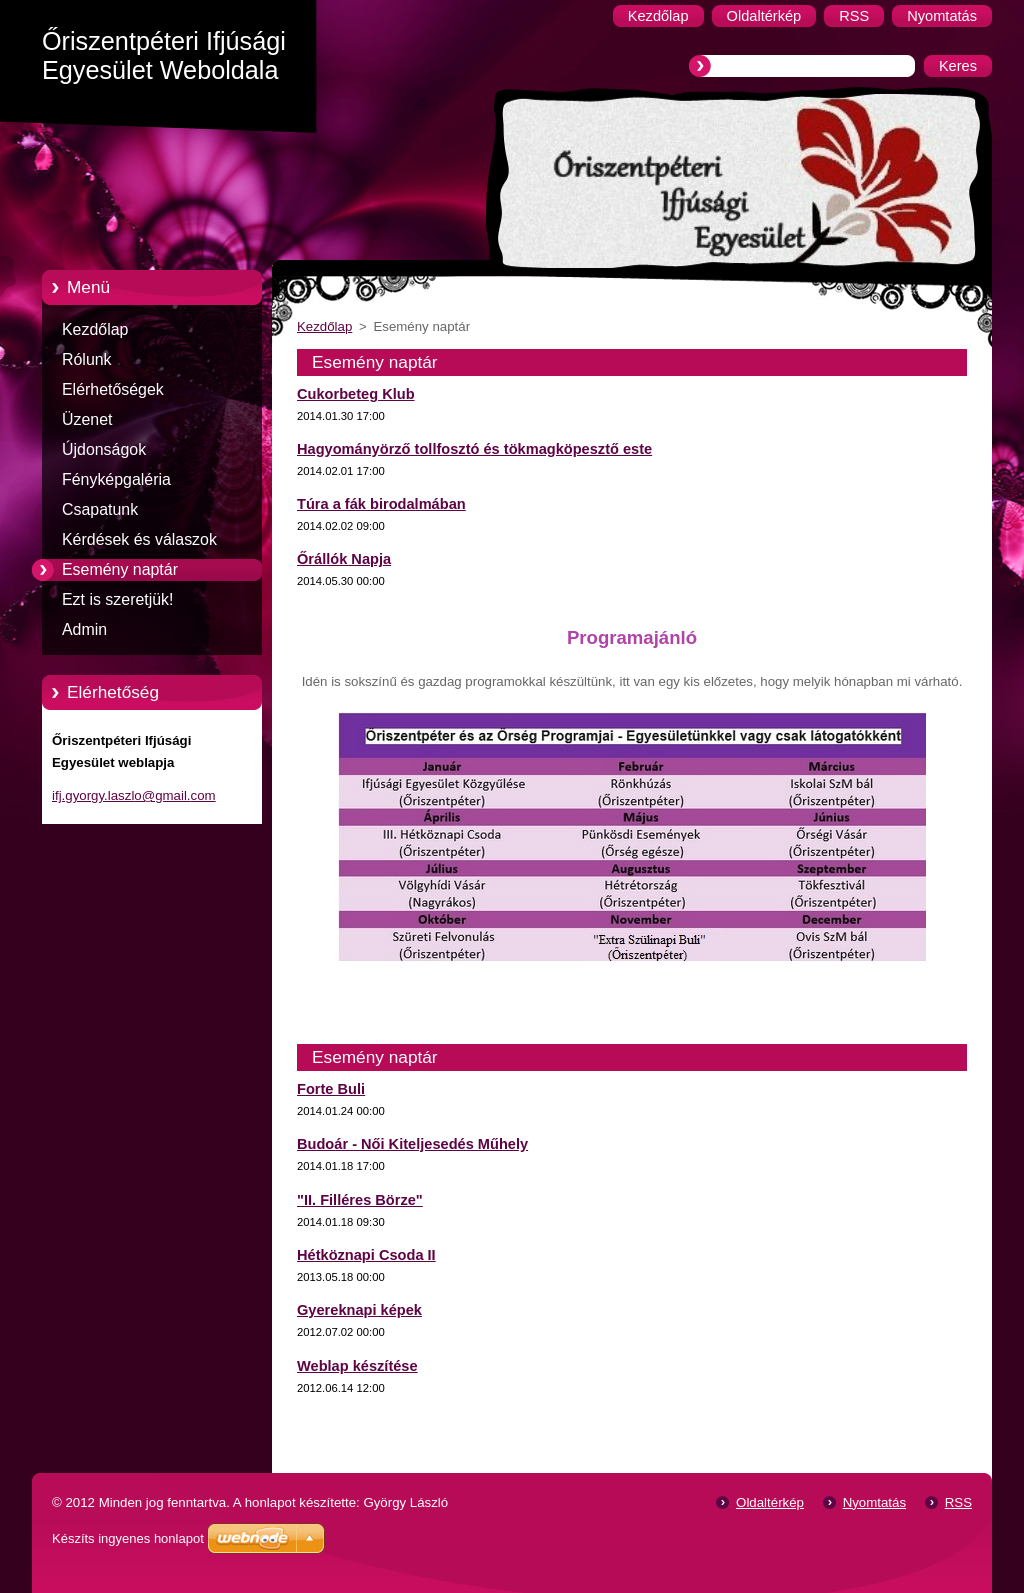 This screenshot has width=1024, height=1593. Describe the element at coordinates (87, 359) in the screenshot. I see `Rólunk` at that location.